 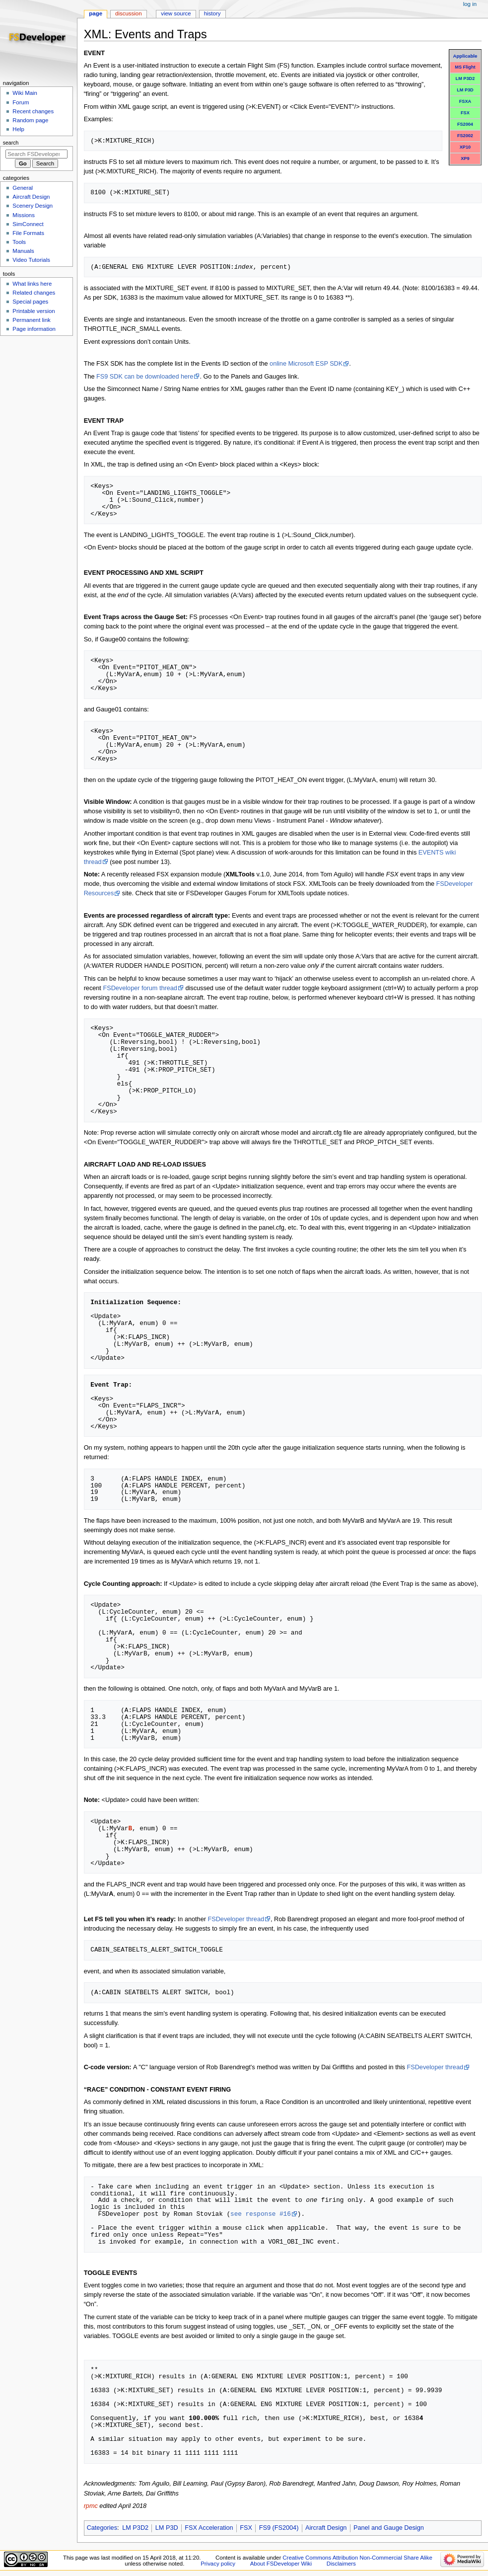 What do you see at coordinates (140, 988) in the screenshot?
I see `FSDeveloper forum thread` at bounding box center [140, 988].